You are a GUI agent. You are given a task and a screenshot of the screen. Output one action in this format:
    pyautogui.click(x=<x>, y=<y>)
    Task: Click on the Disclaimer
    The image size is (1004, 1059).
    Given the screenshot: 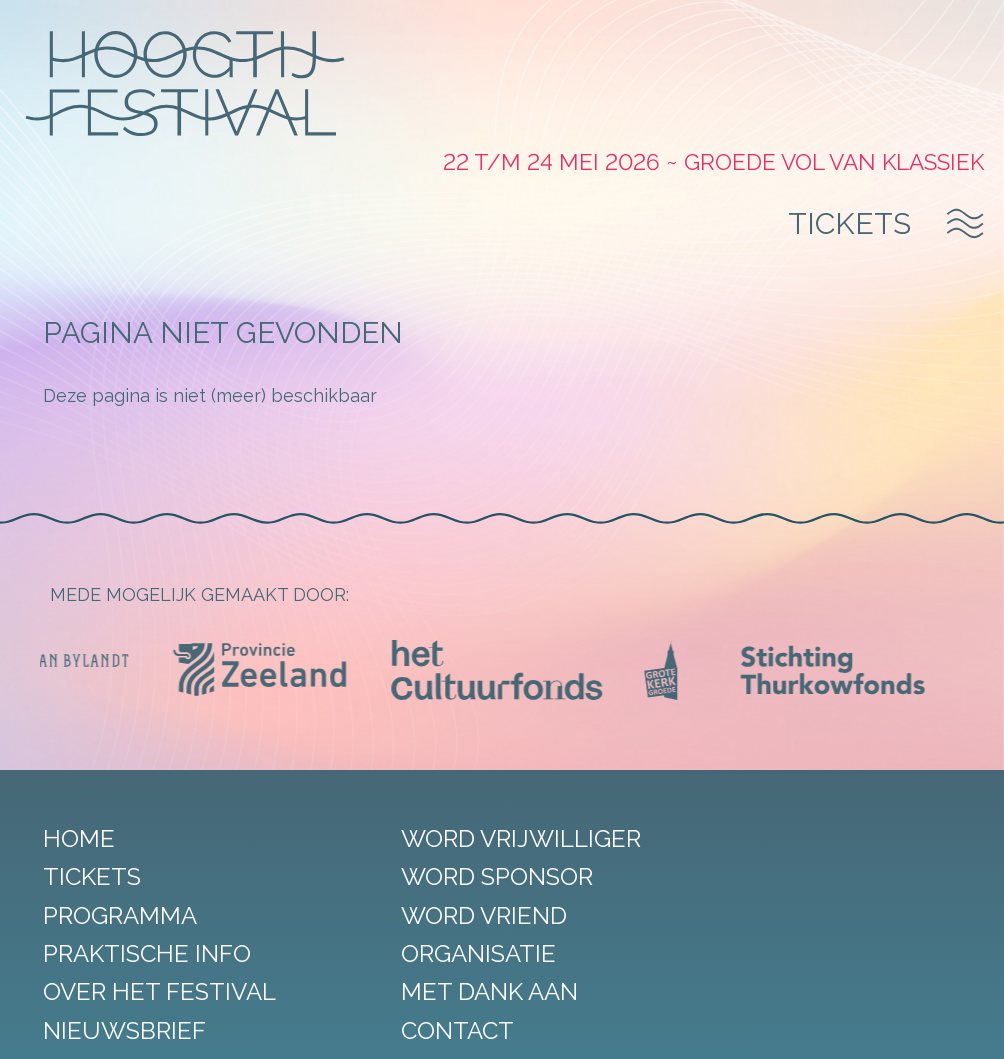 What is the action you would take?
    pyautogui.click(x=343, y=1028)
    